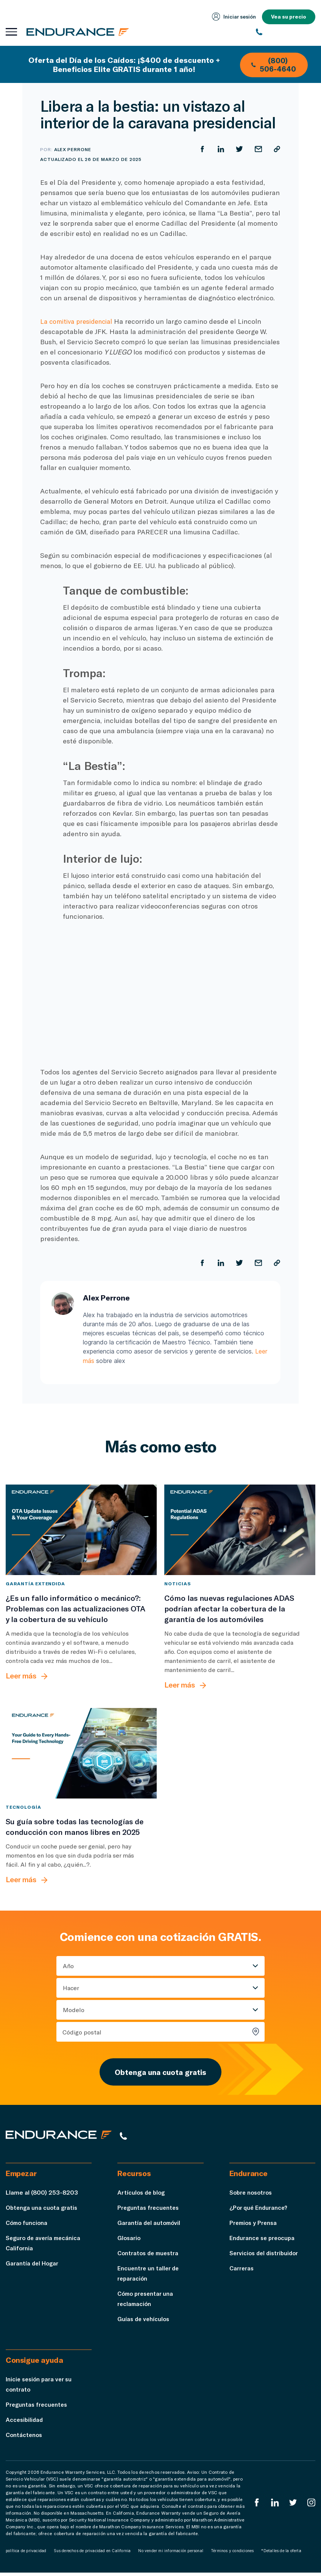 The image size is (321, 2576). What do you see at coordinates (79, 32) in the screenshot?
I see `[Página de inicio de Endurance]` at bounding box center [79, 32].